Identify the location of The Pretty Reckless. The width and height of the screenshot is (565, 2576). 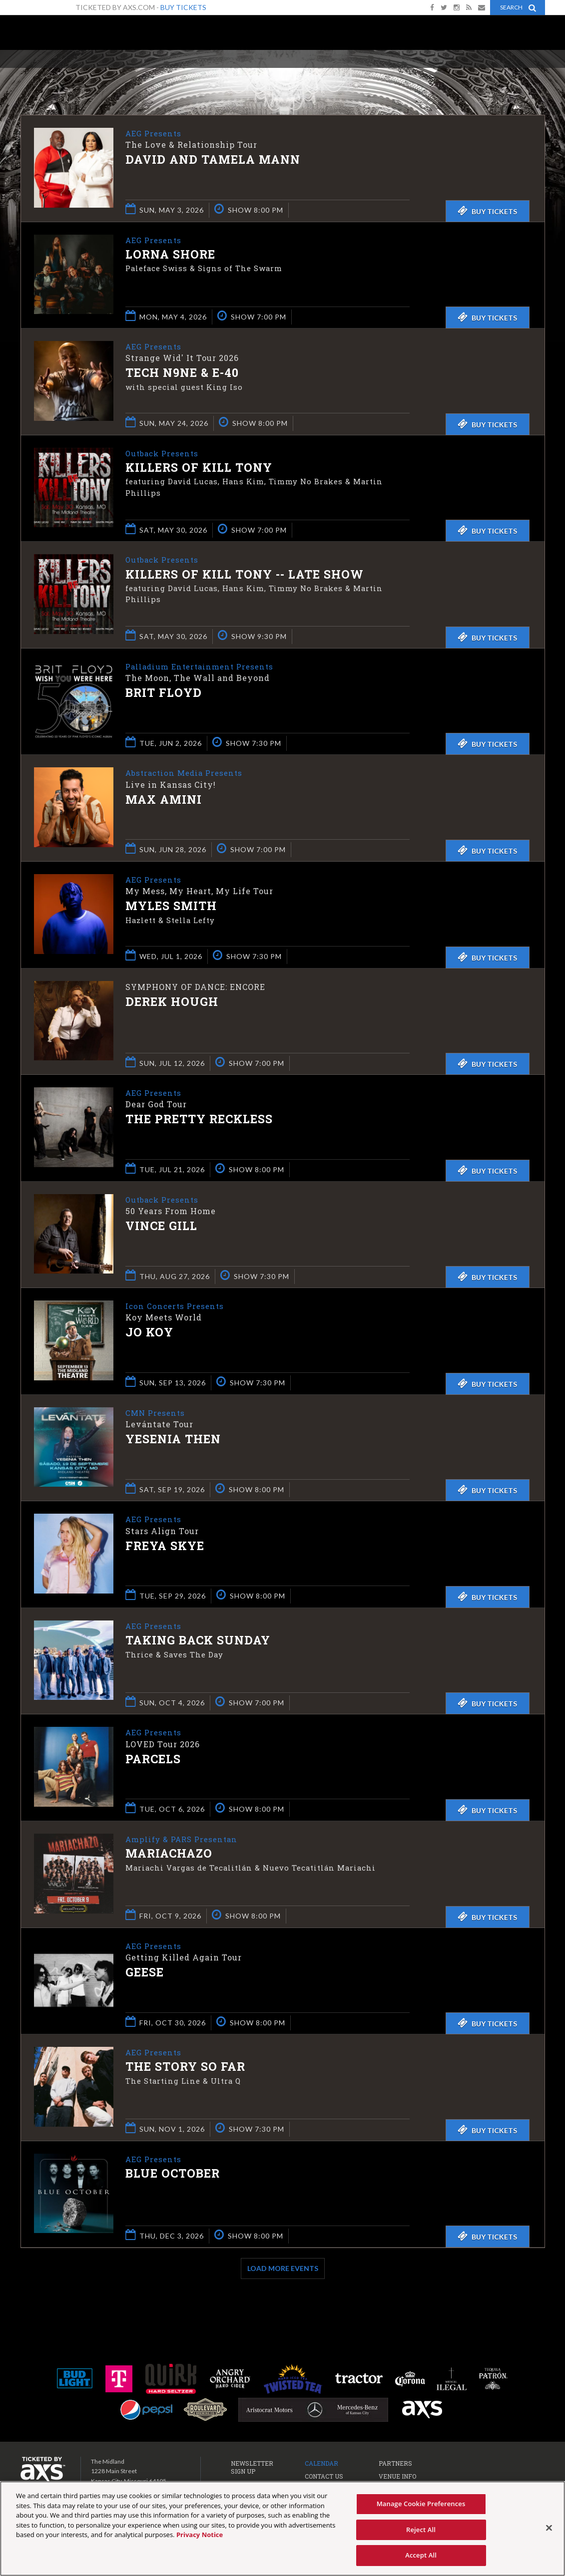
(199, 1119).